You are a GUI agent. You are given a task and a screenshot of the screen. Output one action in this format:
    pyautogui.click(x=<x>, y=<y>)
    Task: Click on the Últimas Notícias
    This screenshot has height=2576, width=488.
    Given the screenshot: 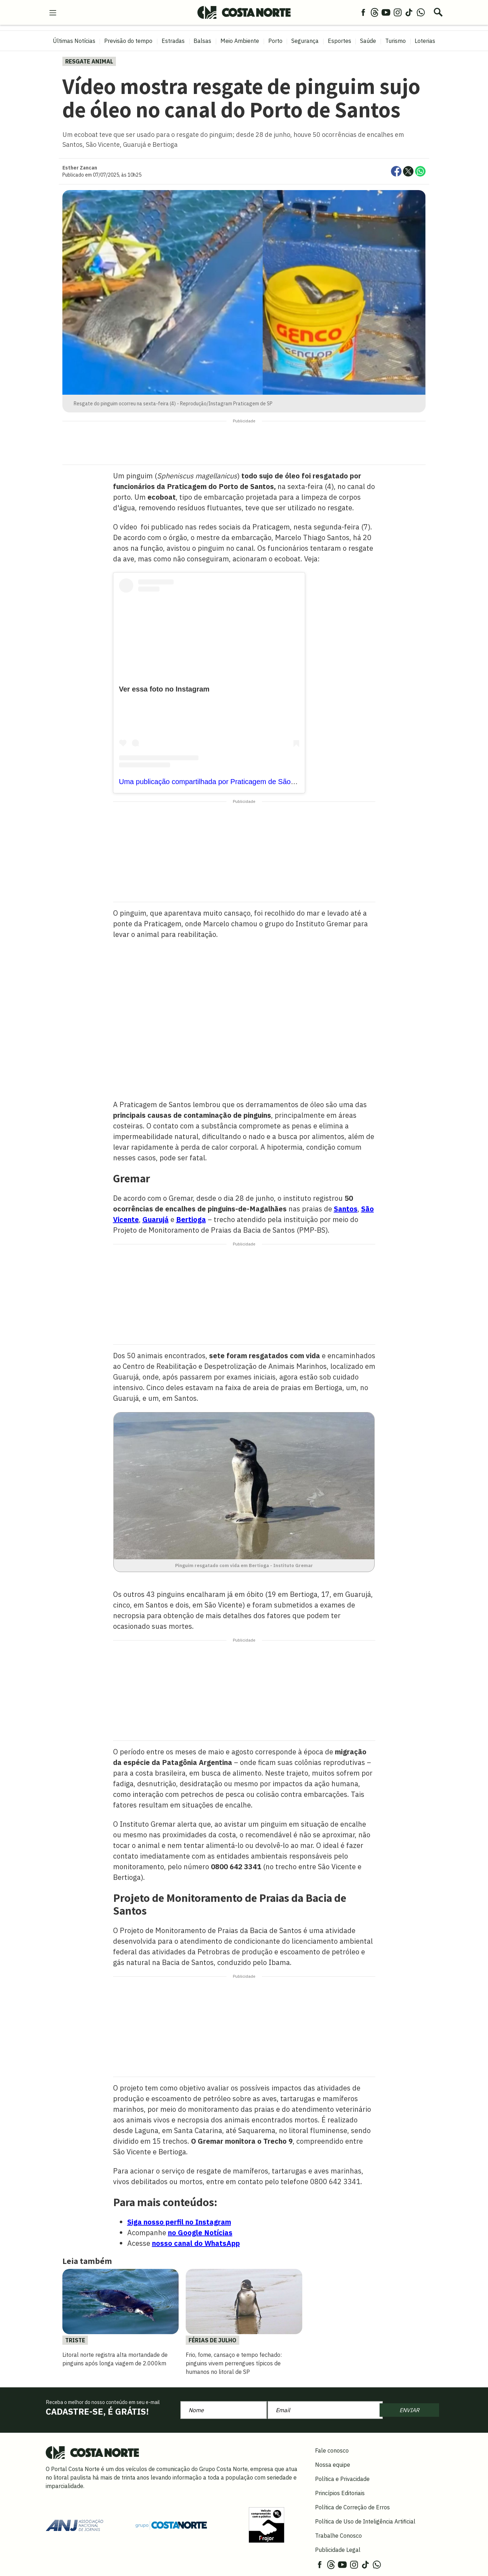 What is the action you would take?
    pyautogui.click(x=74, y=40)
    